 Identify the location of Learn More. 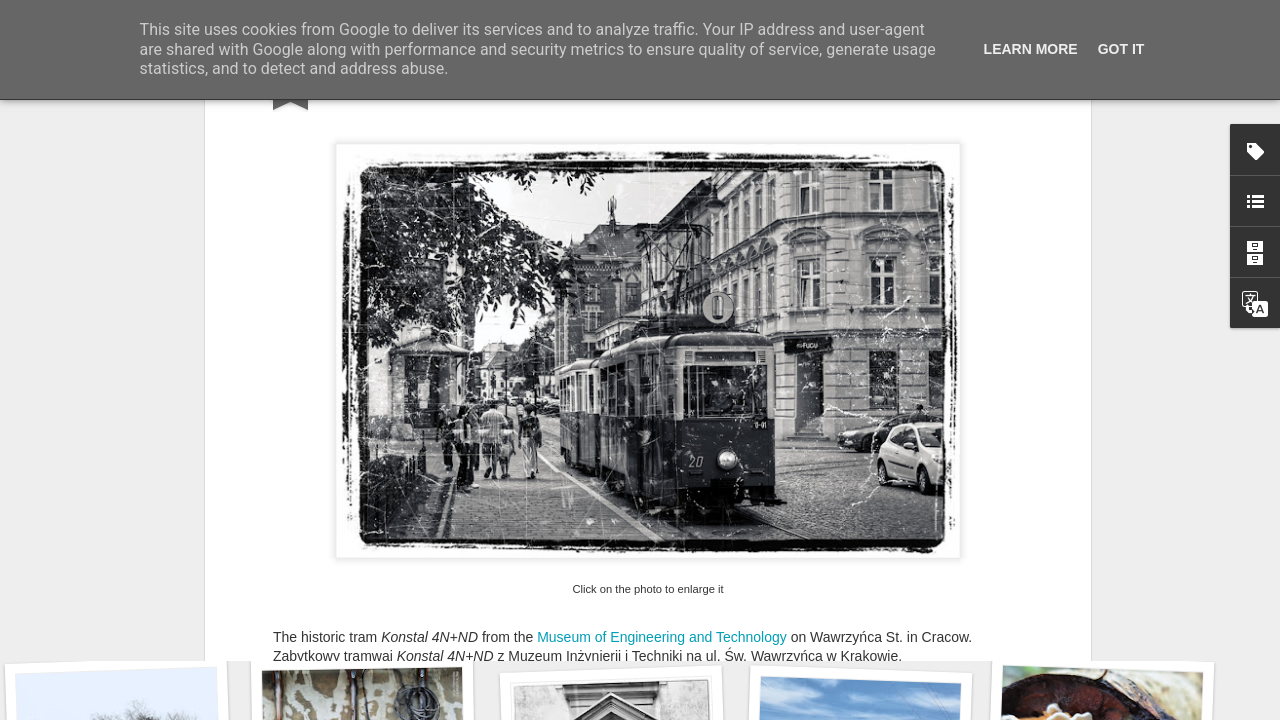
(1031, 49).